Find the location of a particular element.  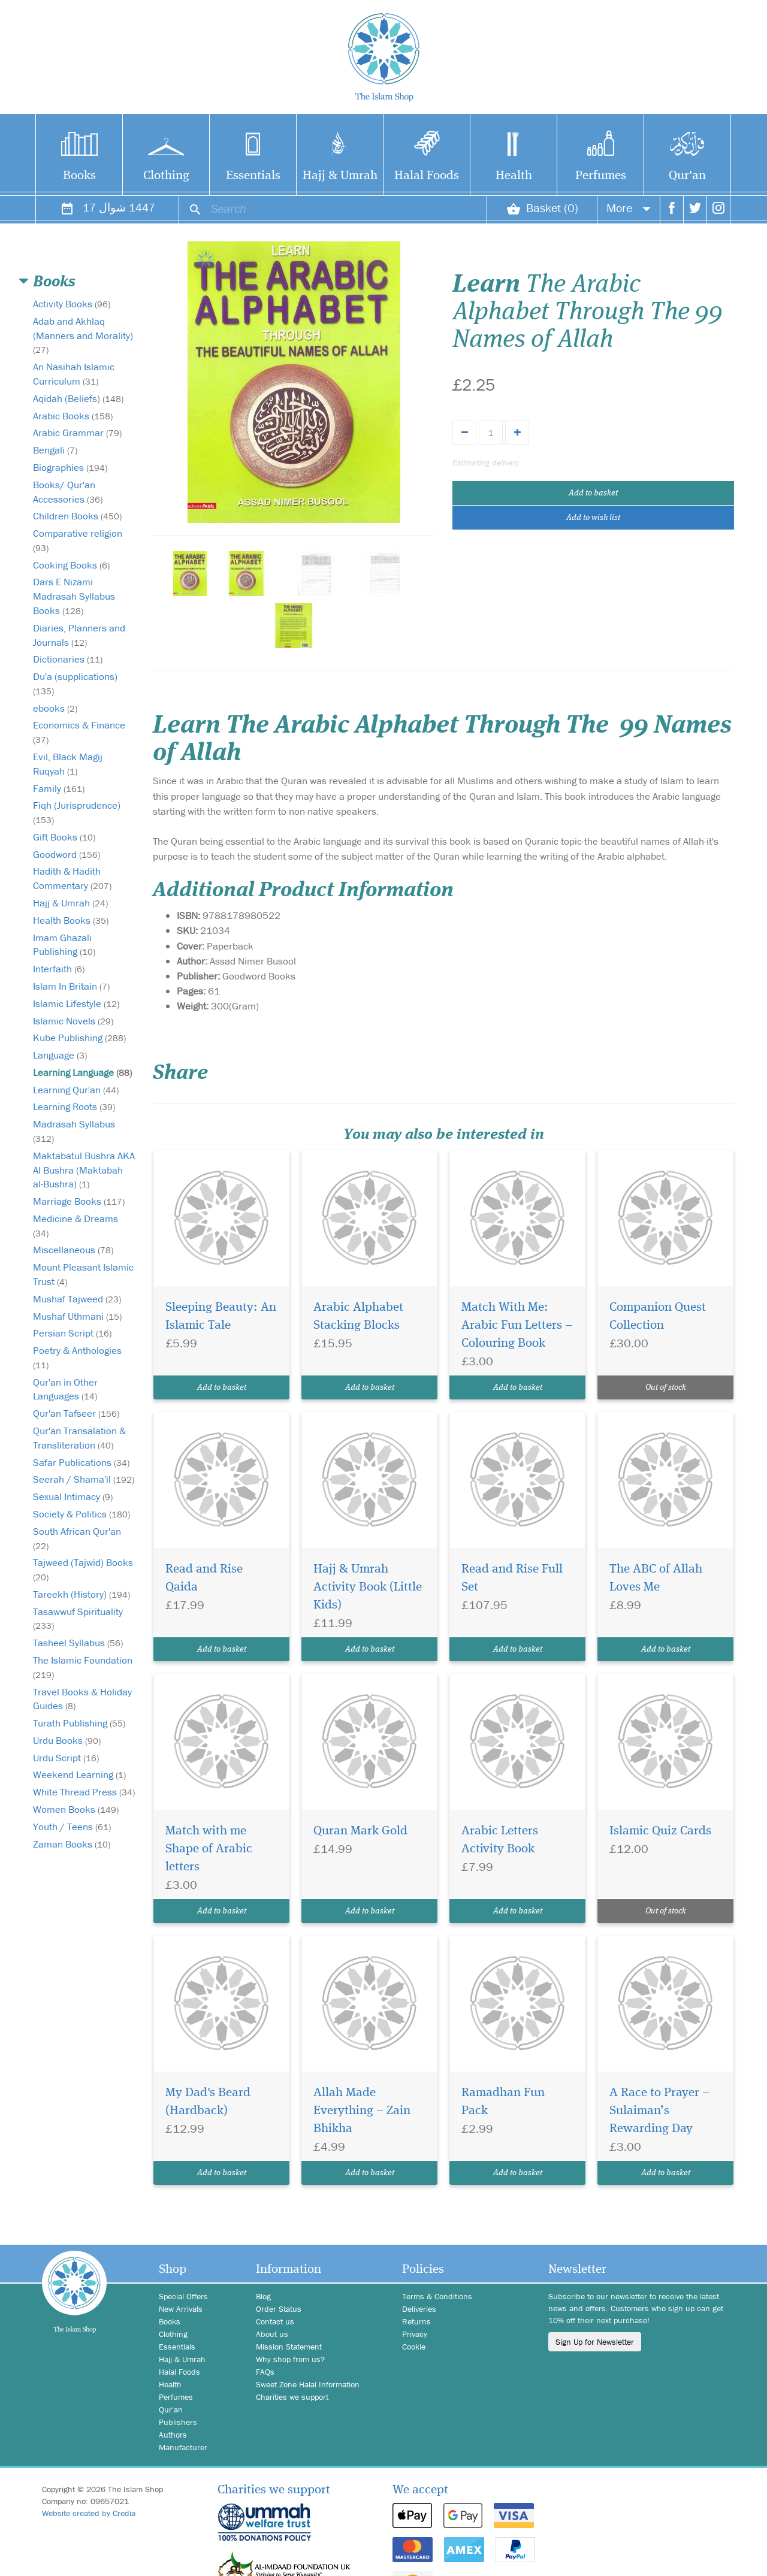

Arabic Alphabet Stacking Blocks is located at coordinates (358, 1316).